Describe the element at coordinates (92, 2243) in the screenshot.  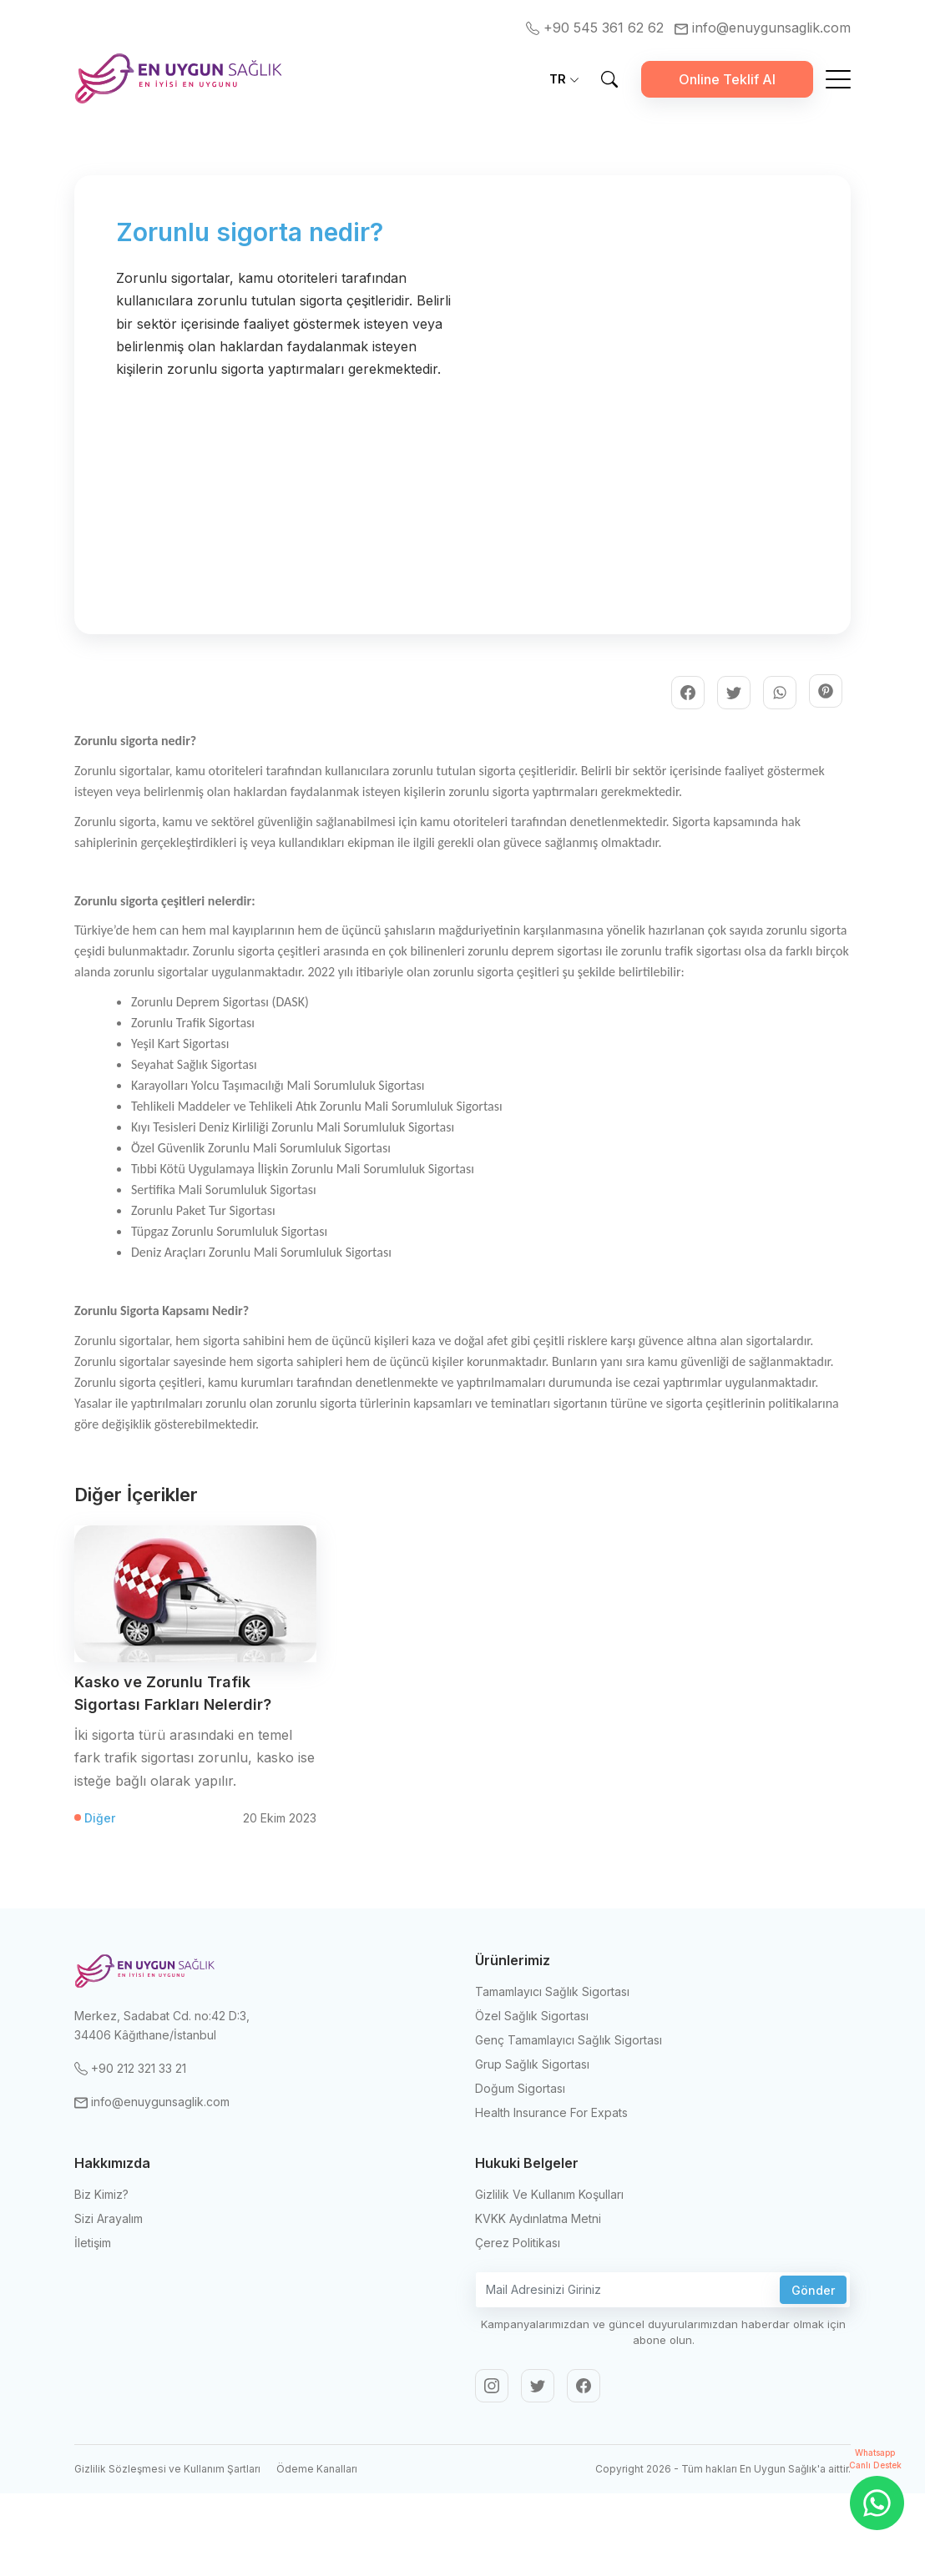
I see `İletişim` at that location.